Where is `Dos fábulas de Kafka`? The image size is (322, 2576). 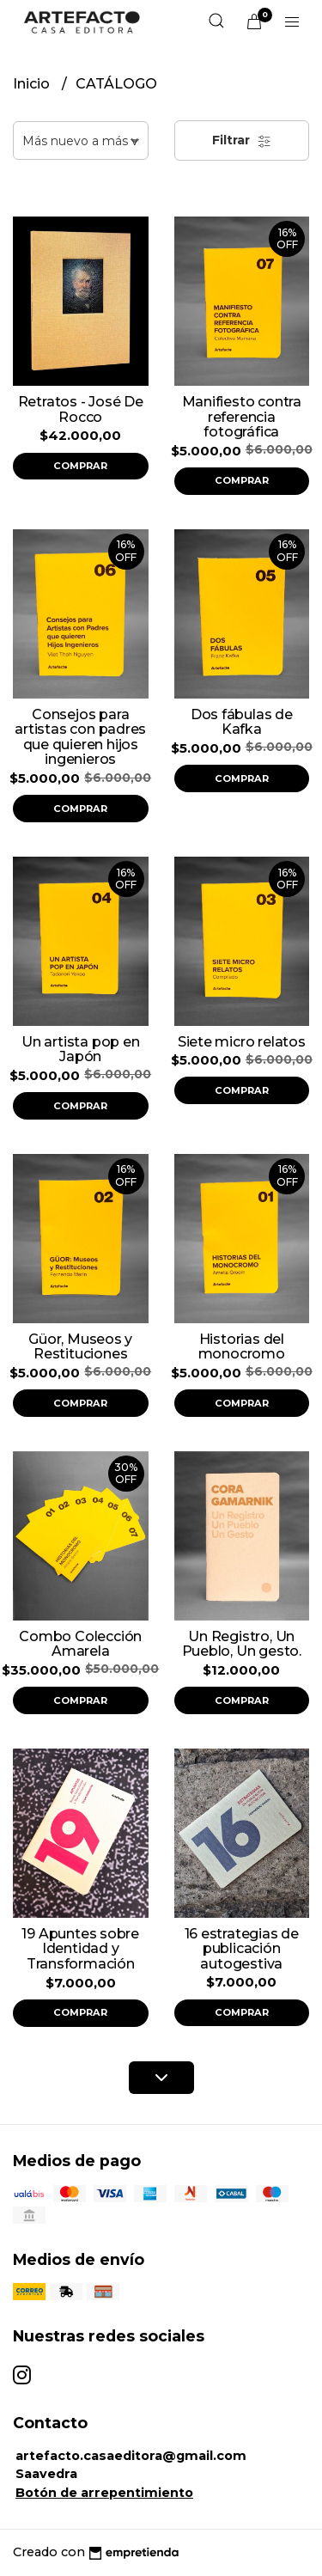
Dos fábulas de Kafka is located at coordinates (242, 722).